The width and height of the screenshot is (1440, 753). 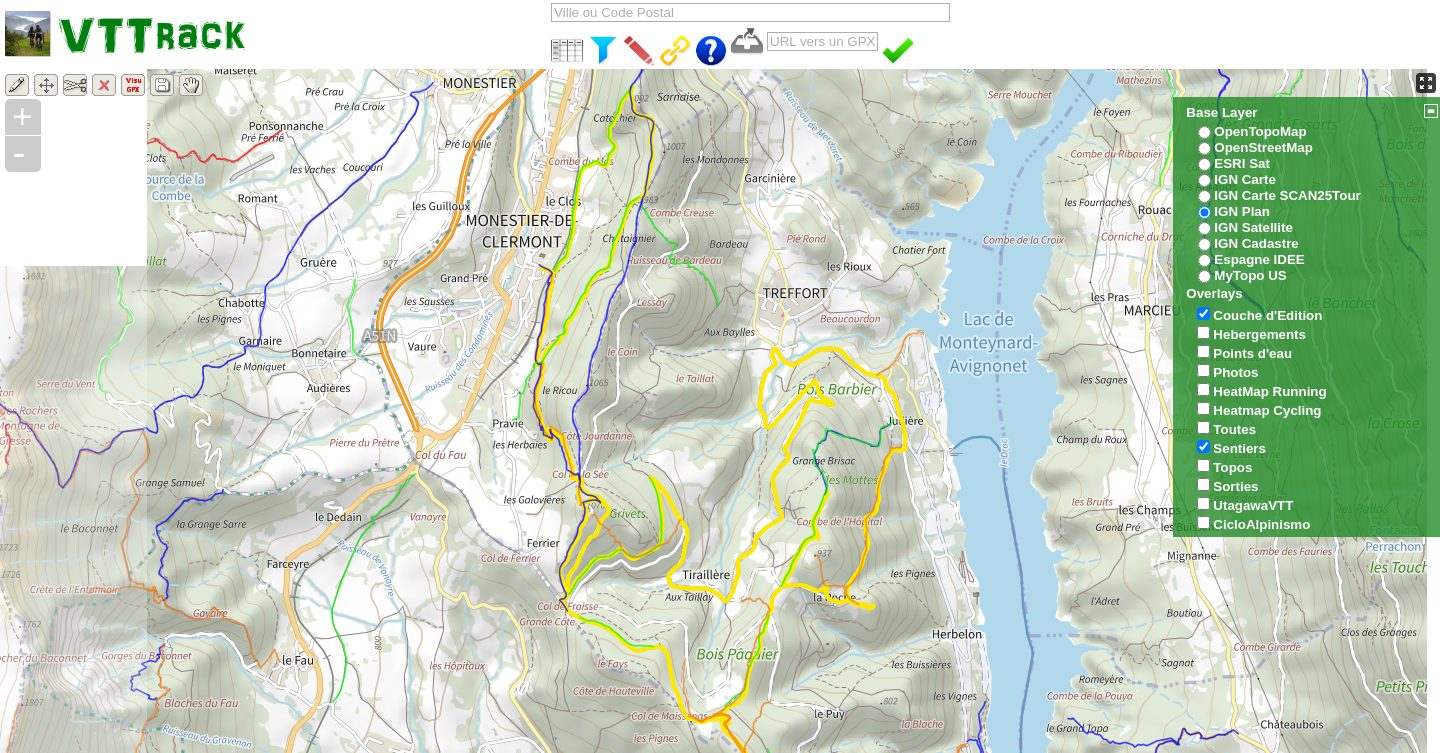 What do you see at coordinates (1242, 163) in the screenshot?
I see `ESRI Sat` at bounding box center [1242, 163].